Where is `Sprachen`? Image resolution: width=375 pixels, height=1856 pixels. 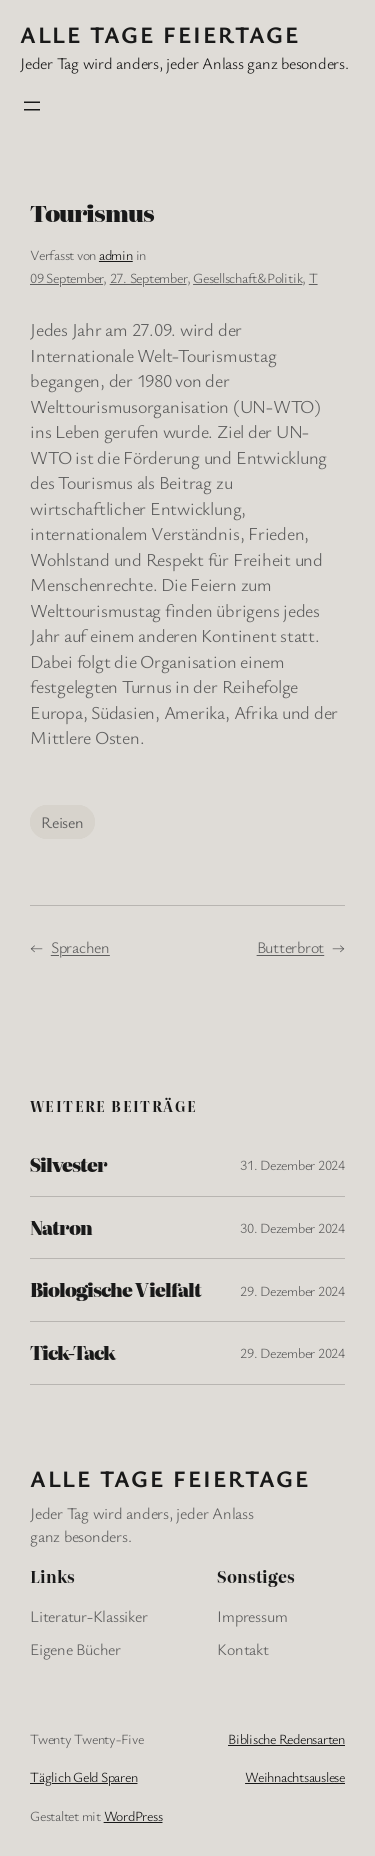 Sprachen is located at coordinates (80, 947).